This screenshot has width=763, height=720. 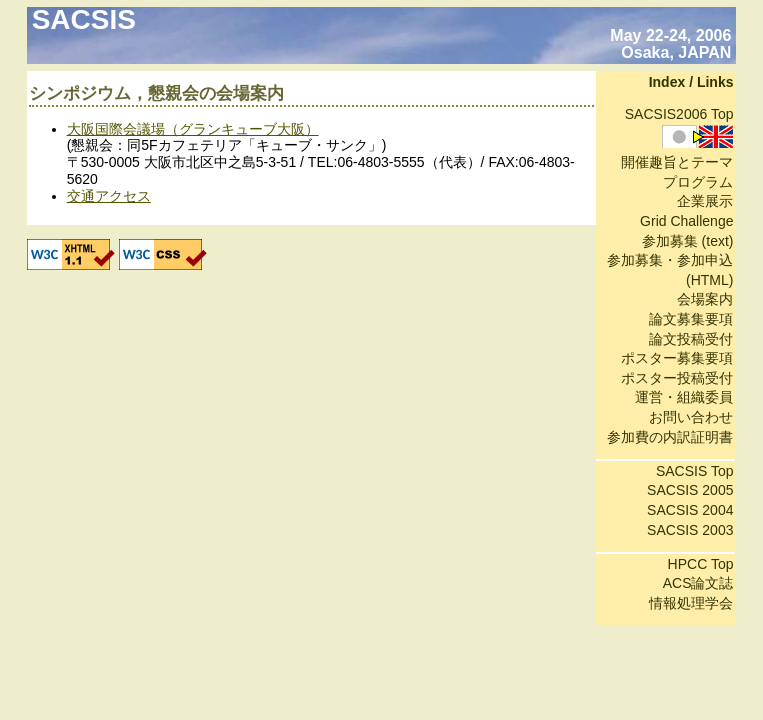 I want to click on HPCC Top, so click(x=701, y=564).